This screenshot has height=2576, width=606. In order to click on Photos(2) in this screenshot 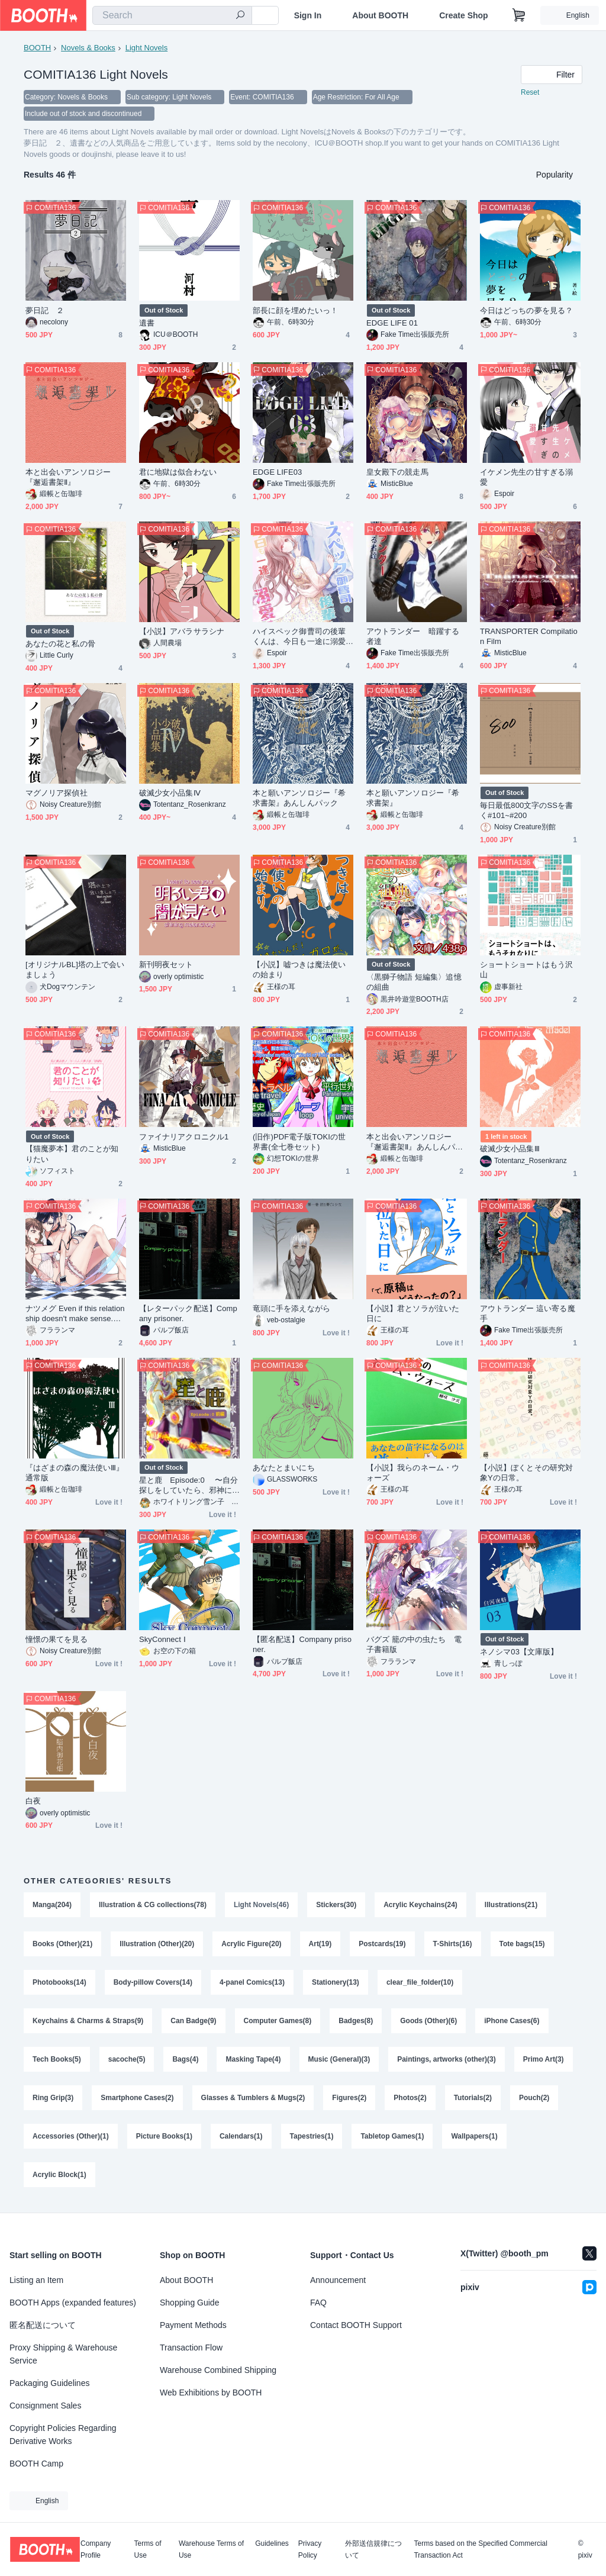, I will do `click(410, 2100)`.